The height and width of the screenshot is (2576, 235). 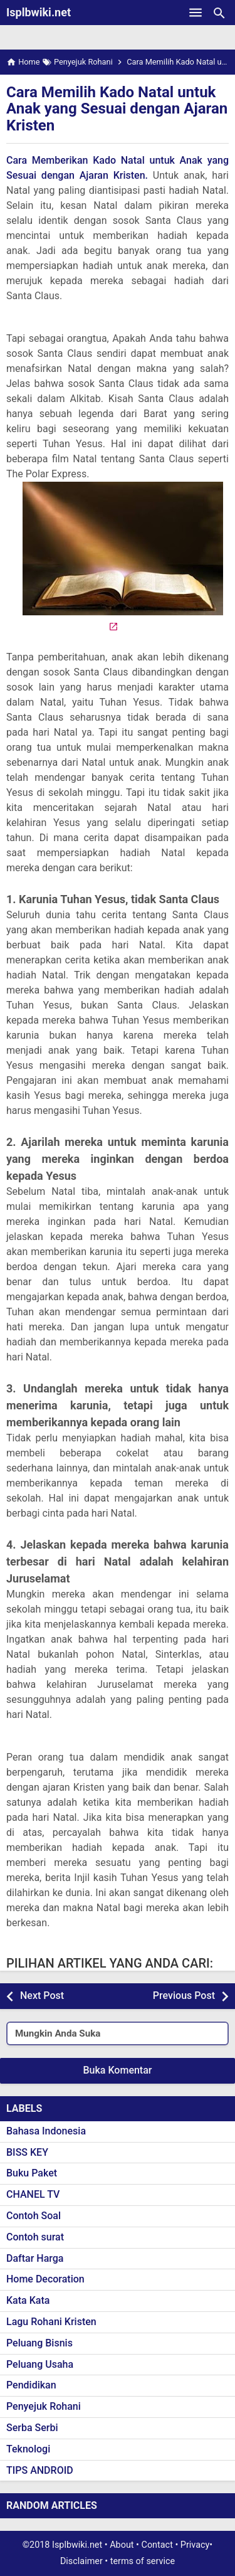 I want to click on Buka Komentar [button], so click(x=117, y=2070).